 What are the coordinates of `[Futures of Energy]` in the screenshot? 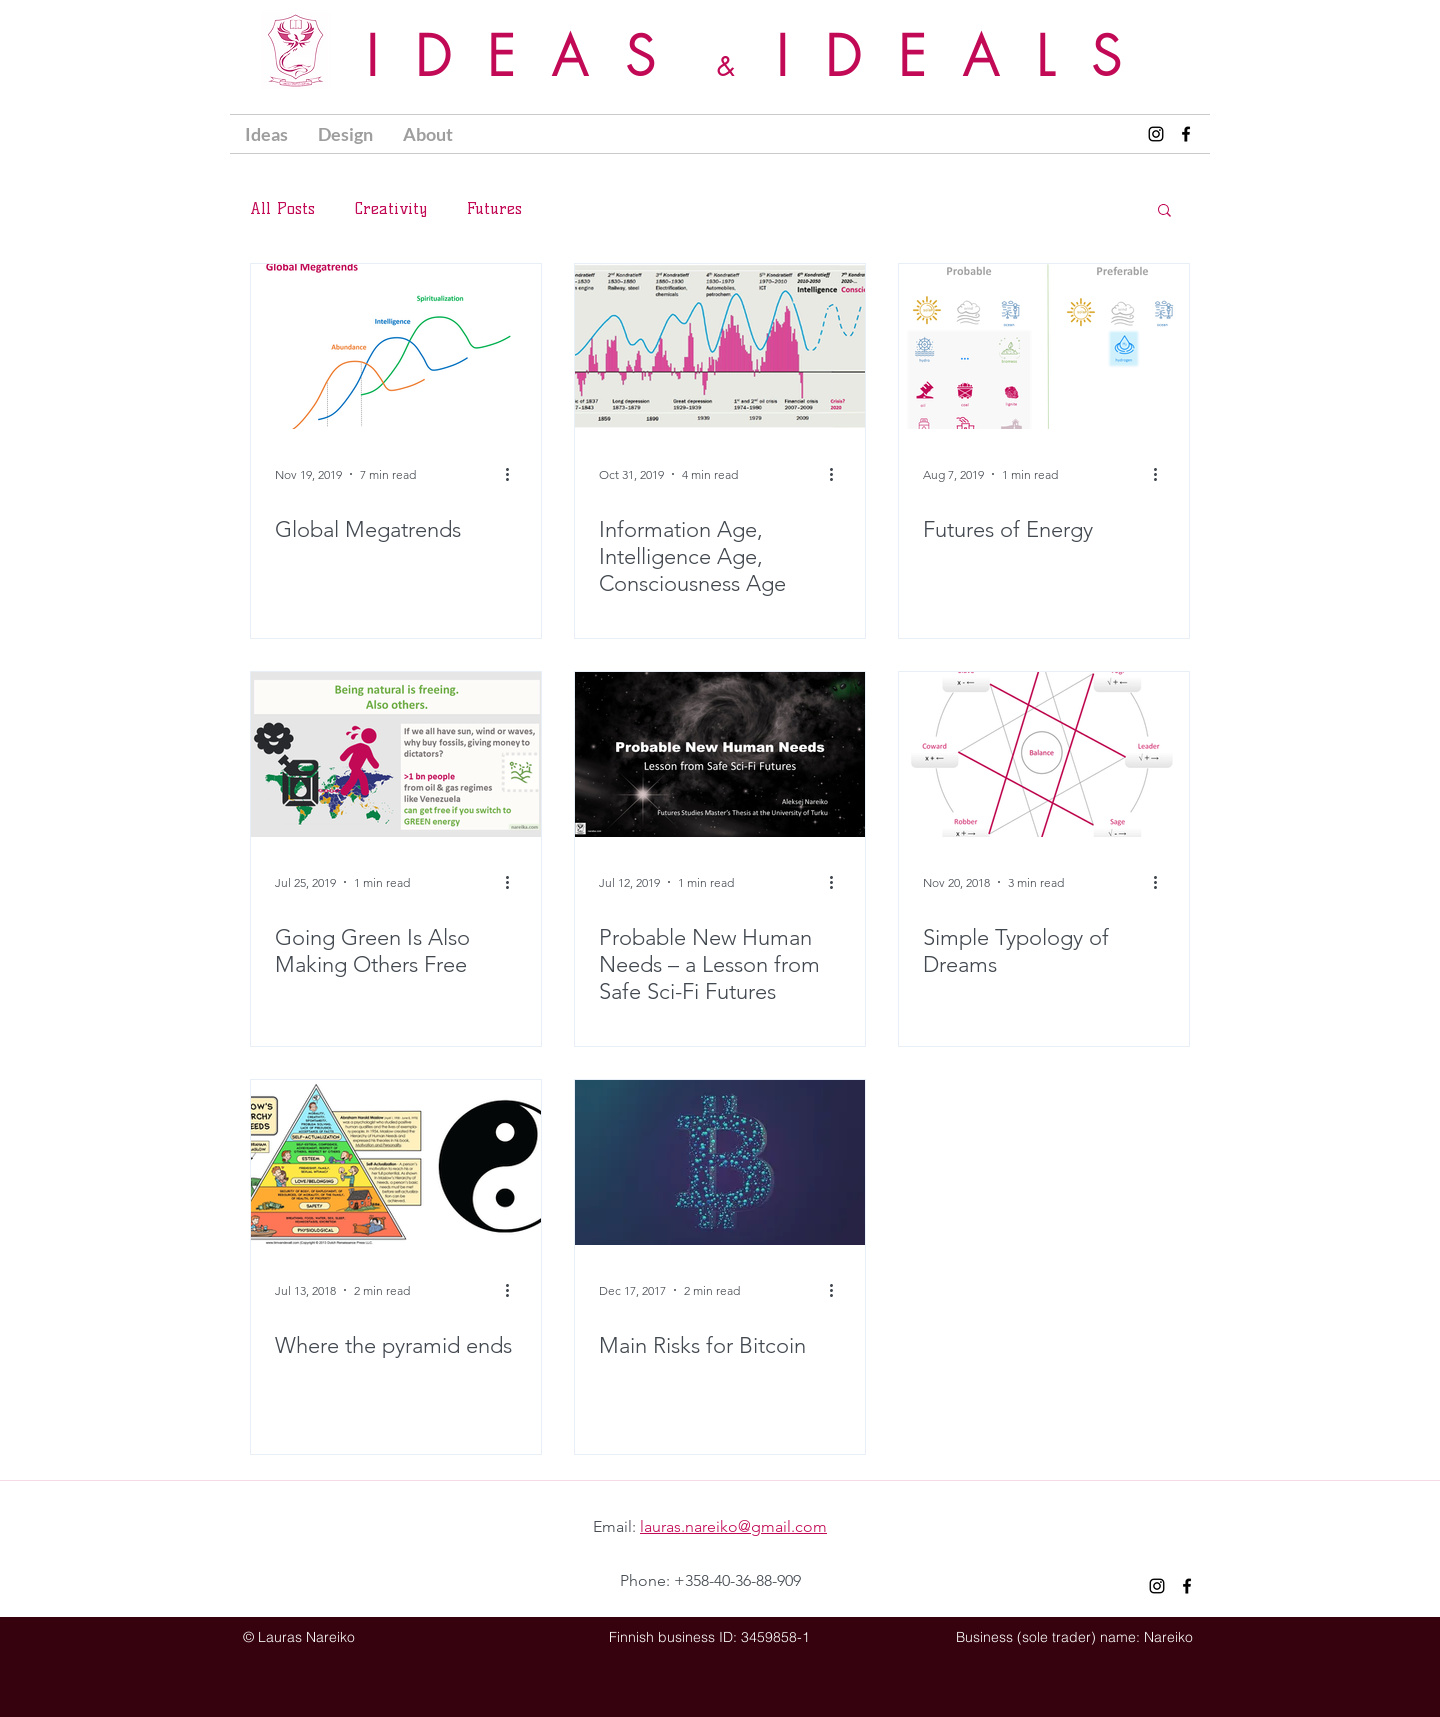 It's located at (1044, 346).